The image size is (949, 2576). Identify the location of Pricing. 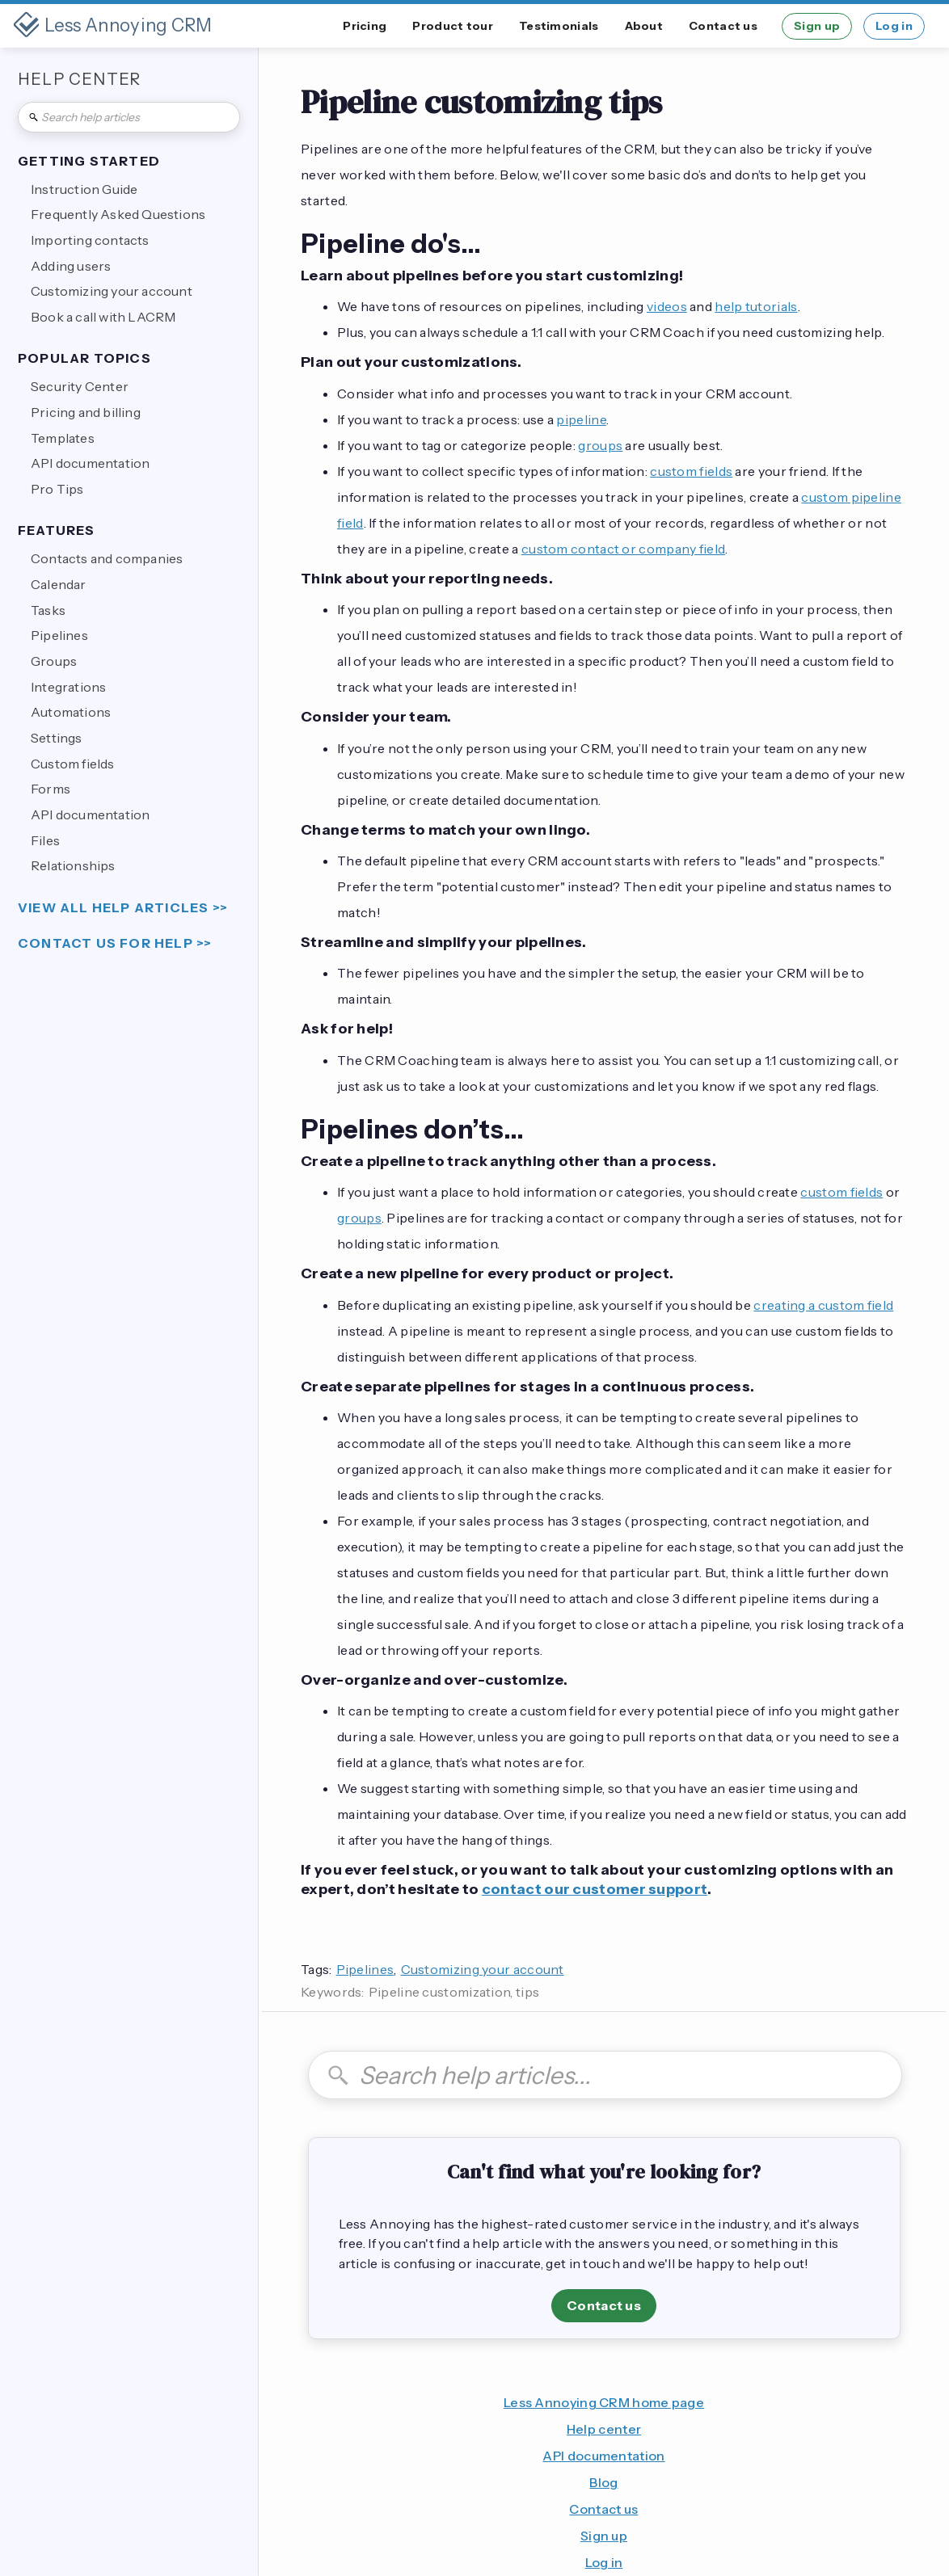
(364, 26).